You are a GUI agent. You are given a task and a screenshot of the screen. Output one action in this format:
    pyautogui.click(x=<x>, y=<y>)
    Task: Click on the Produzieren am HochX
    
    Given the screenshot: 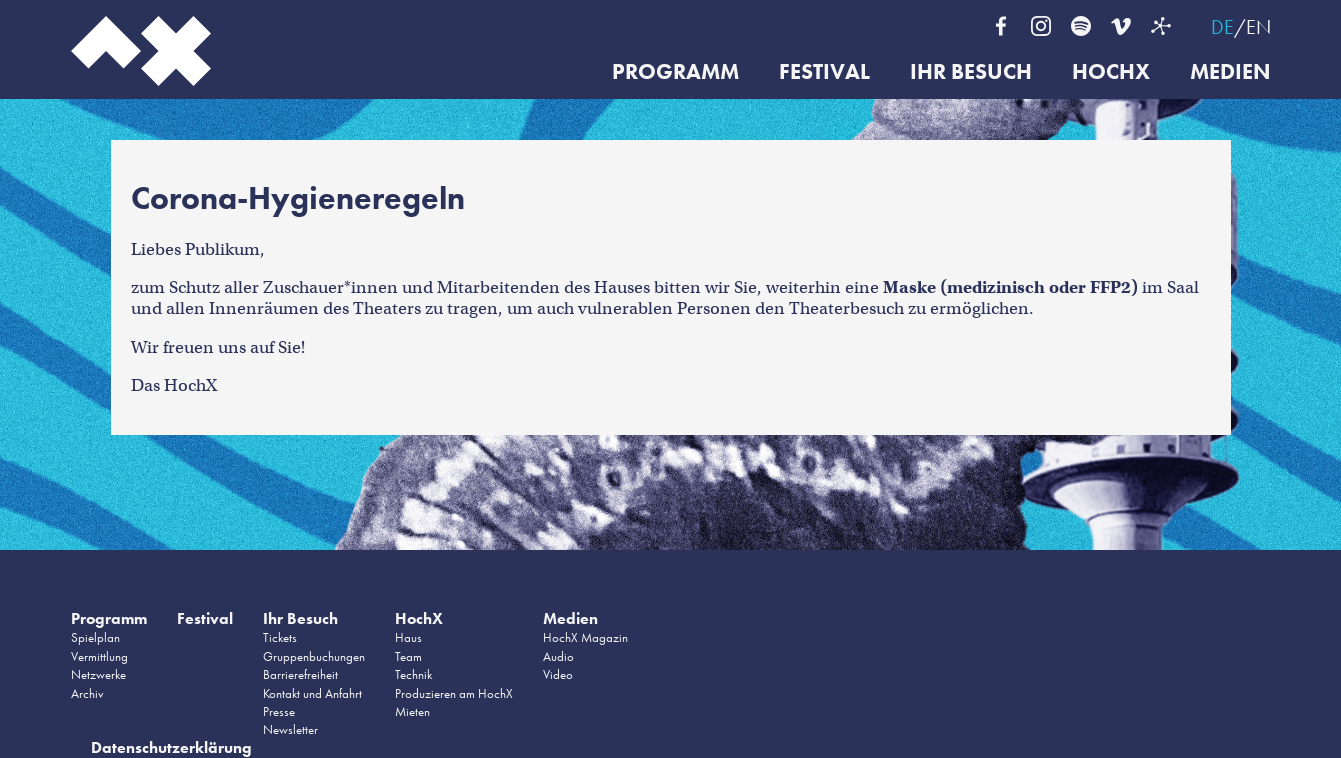 What is the action you would take?
    pyautogui.click(x=454, y=693)
    